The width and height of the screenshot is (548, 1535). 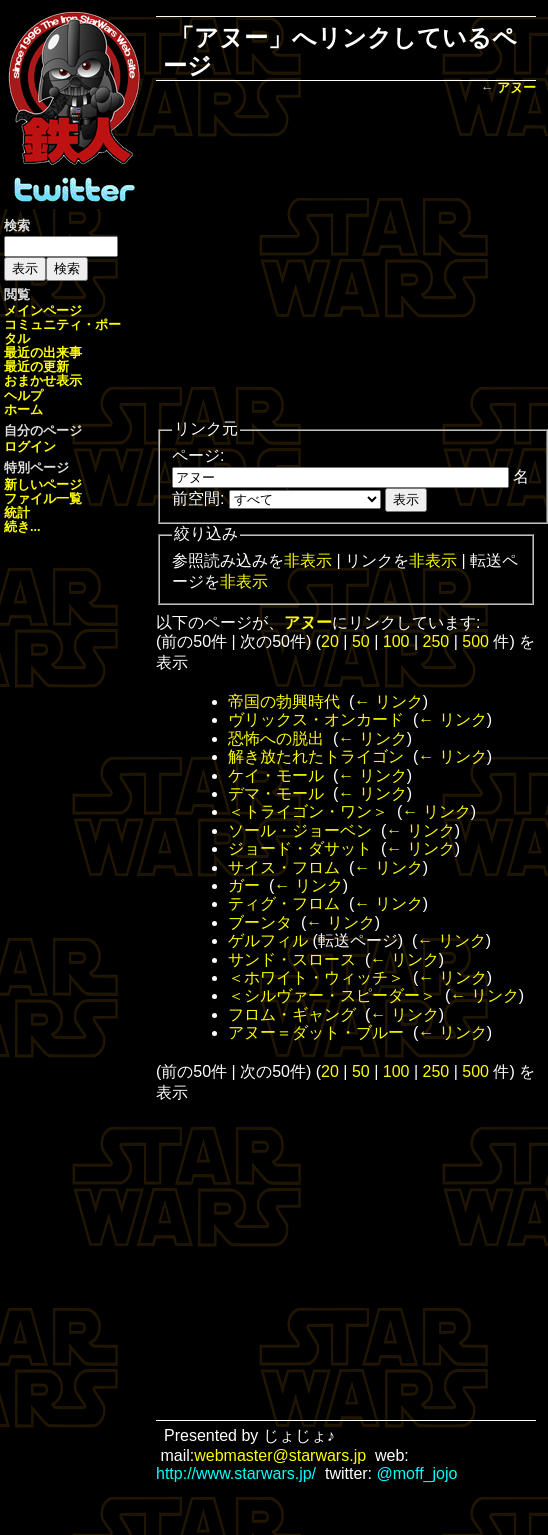 I want to click on ヴリックス・オンカード, so click(x=316, y=719).